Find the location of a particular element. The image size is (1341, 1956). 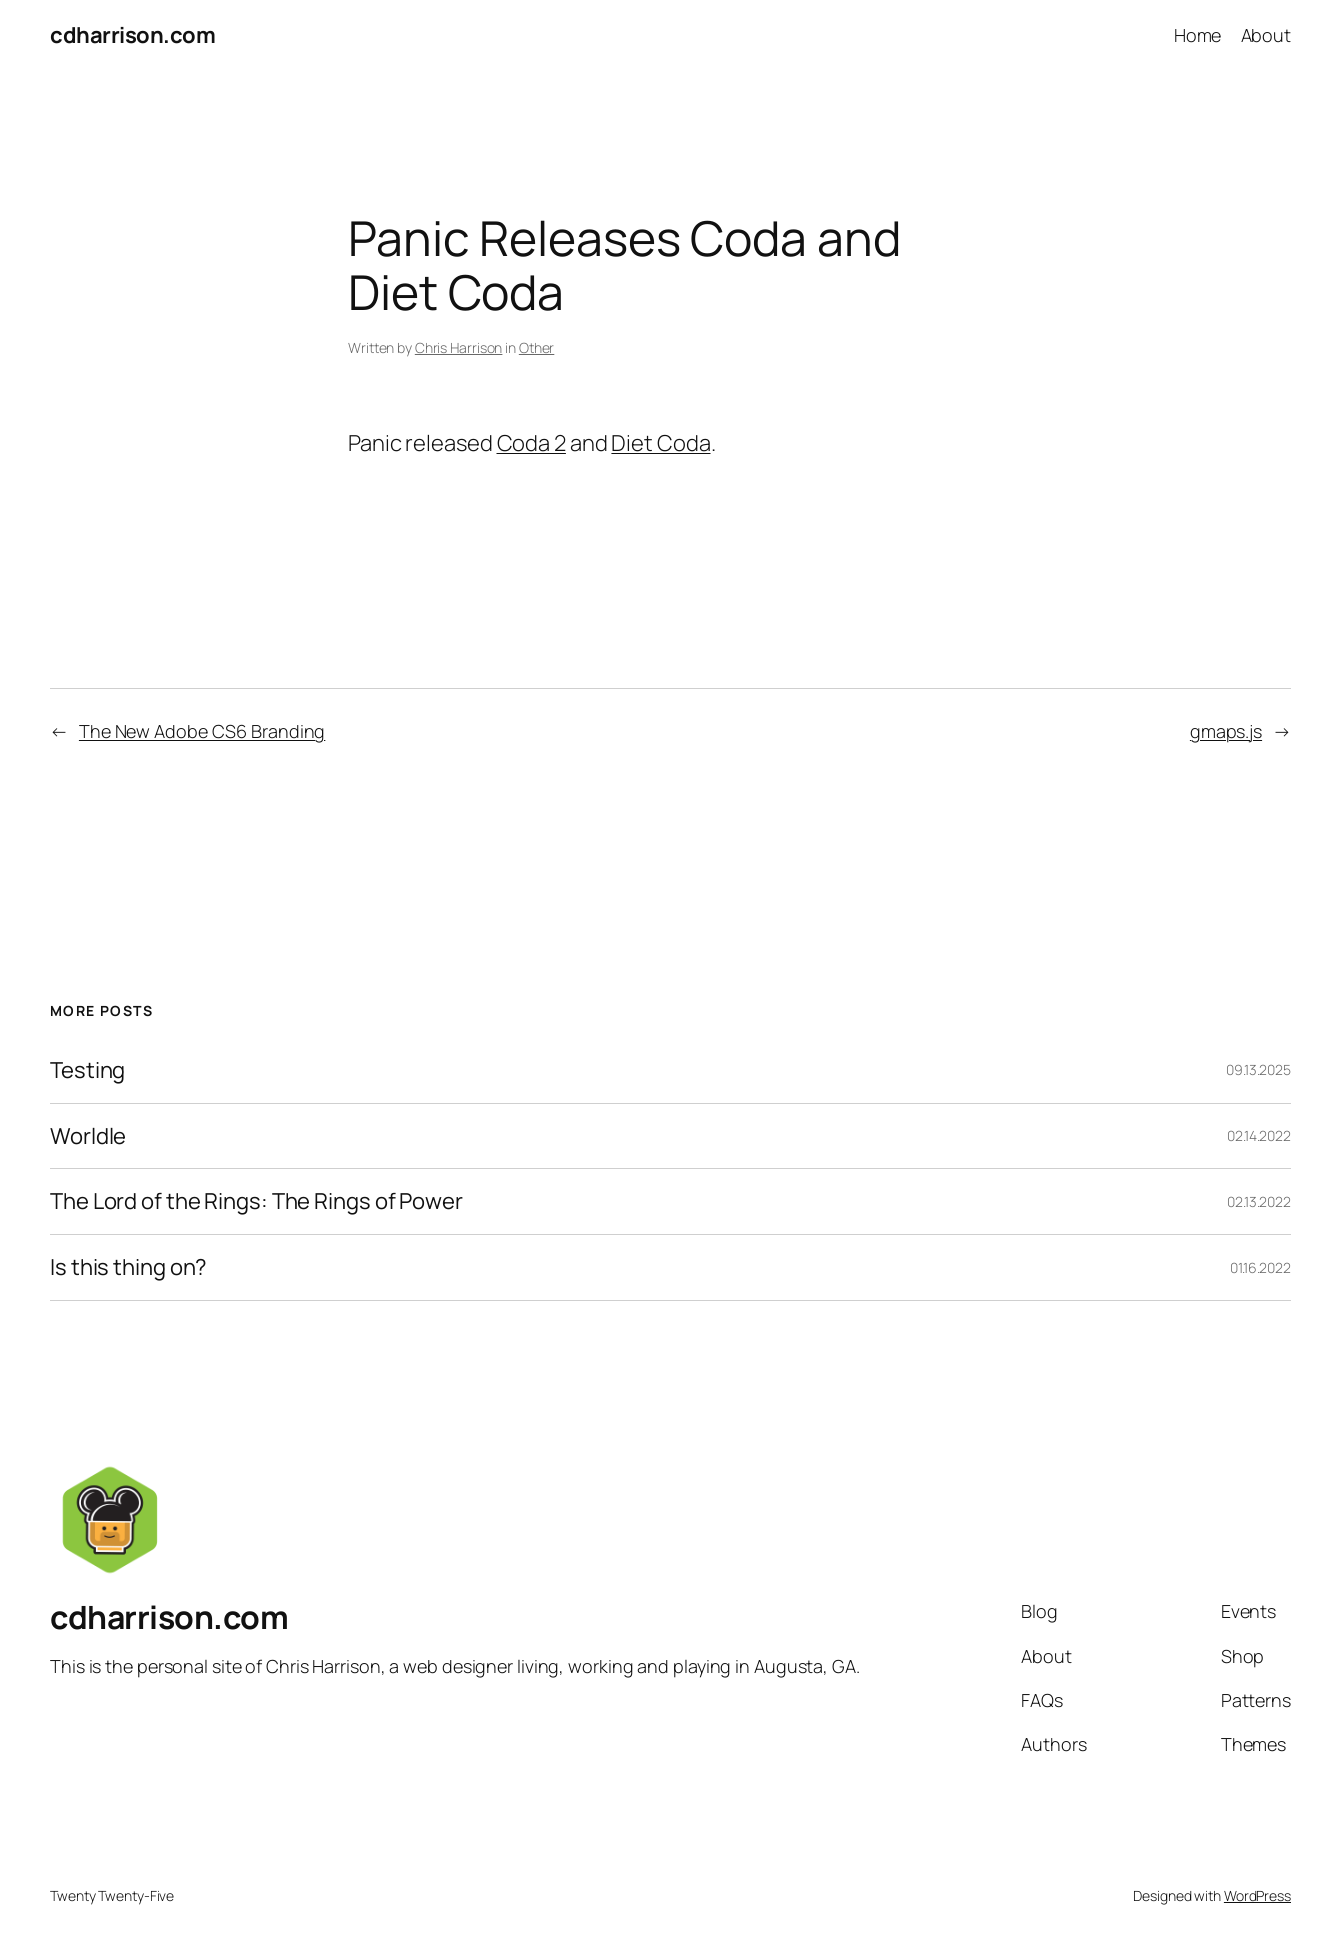

02.13.2022 is located at coordinates (1259, 1201).